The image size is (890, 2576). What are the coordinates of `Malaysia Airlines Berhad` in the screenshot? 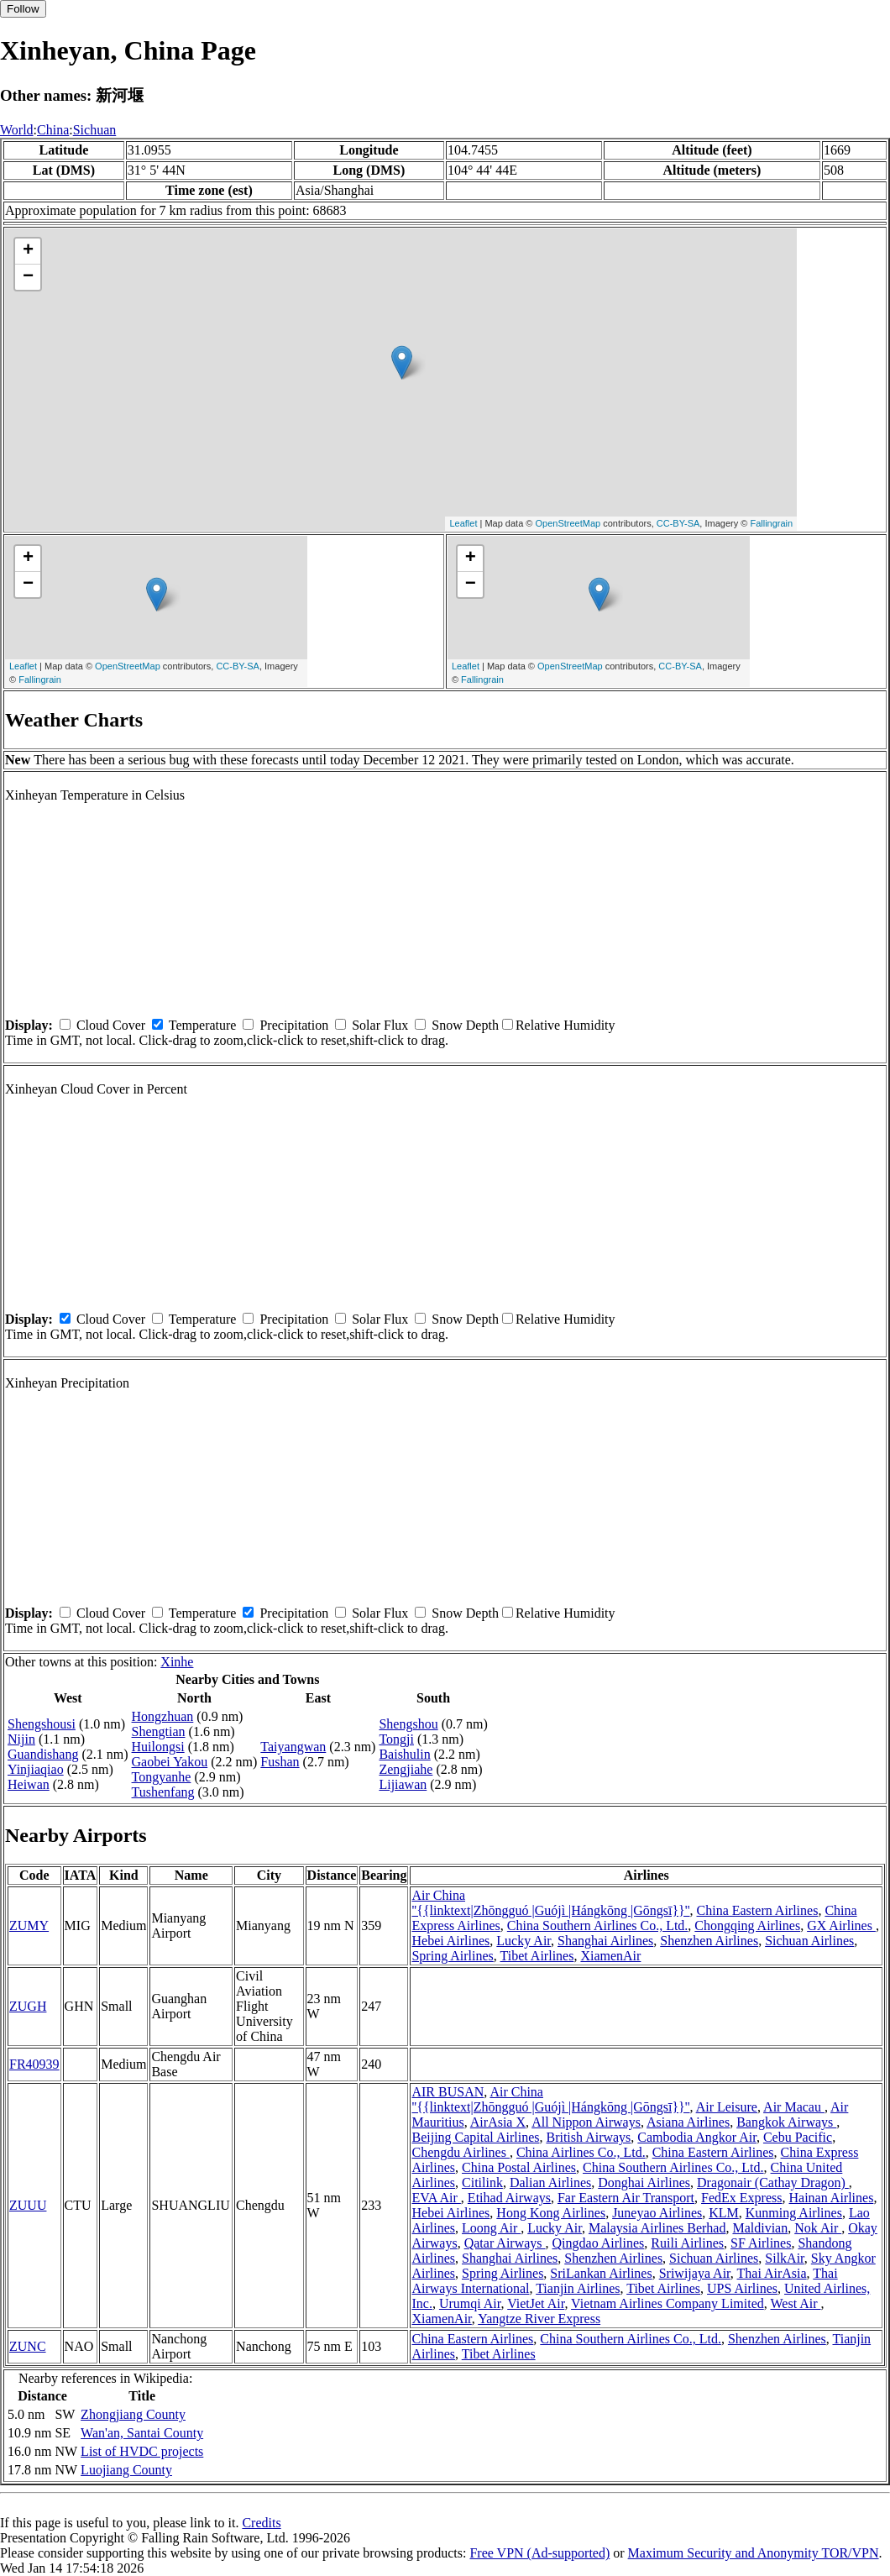 It's located at (657, 2228).